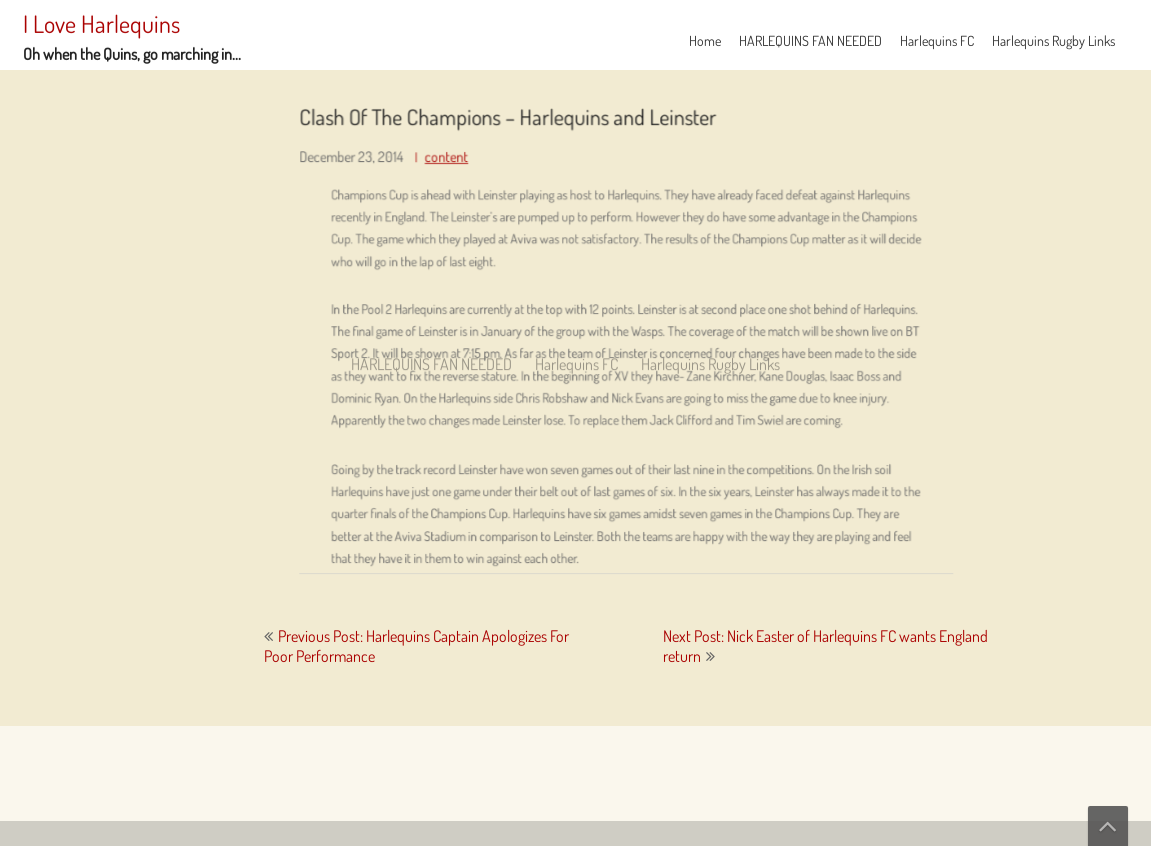  Describe the element at coordinates (705, 40) in the screenshot. I see `Home` at that location.